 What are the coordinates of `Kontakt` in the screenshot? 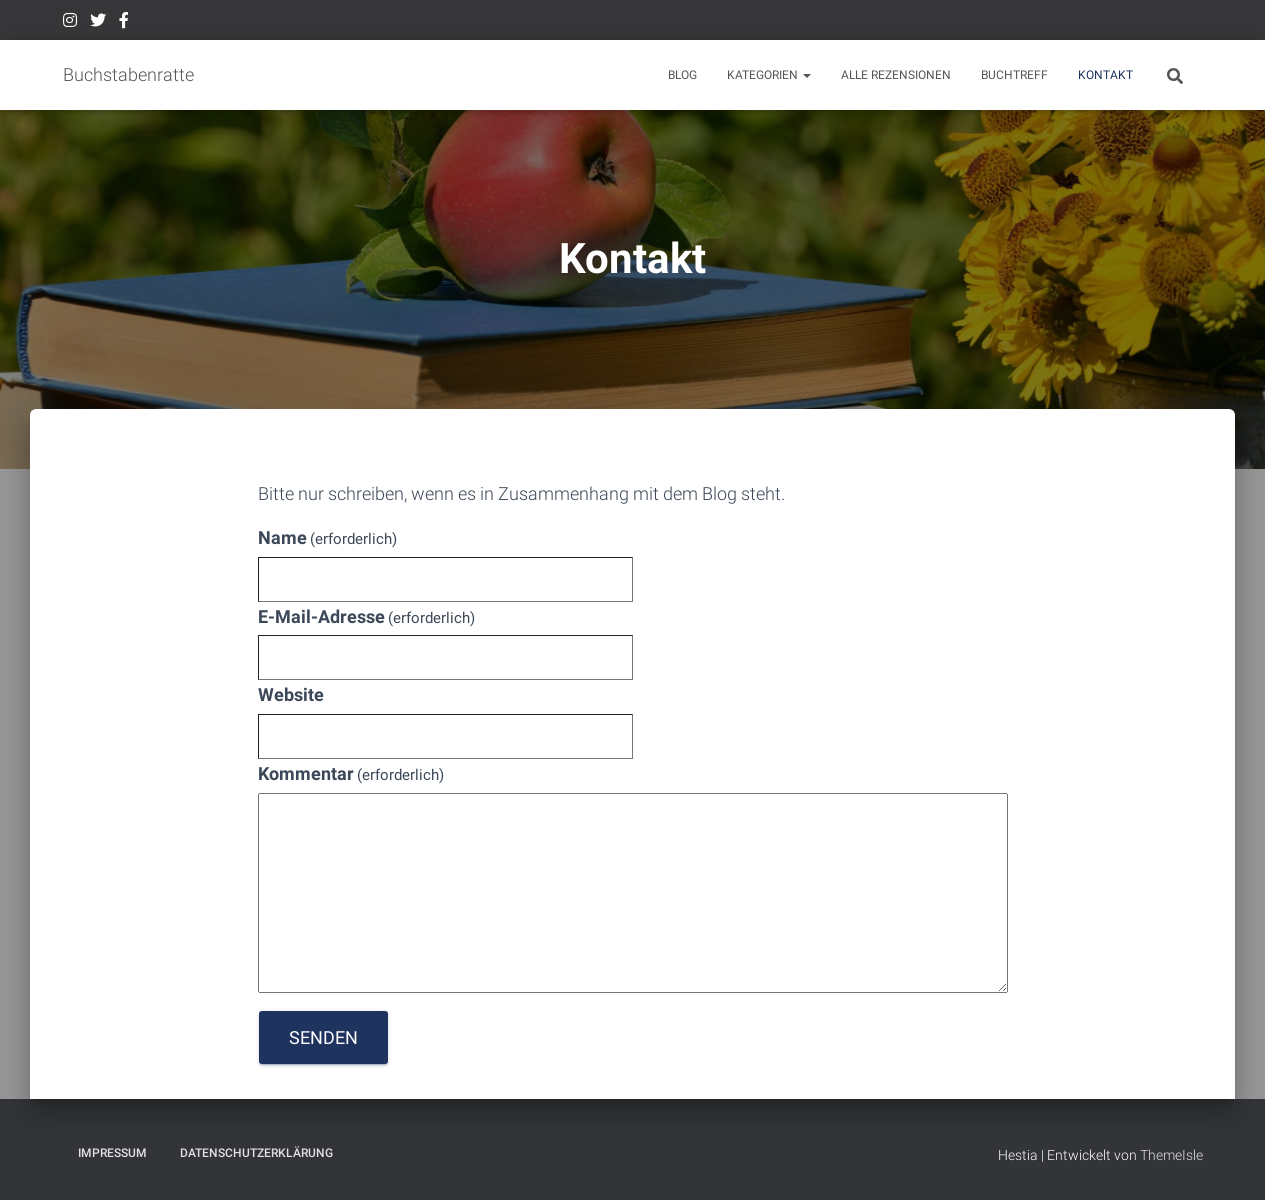 It's located at (1105, 75).